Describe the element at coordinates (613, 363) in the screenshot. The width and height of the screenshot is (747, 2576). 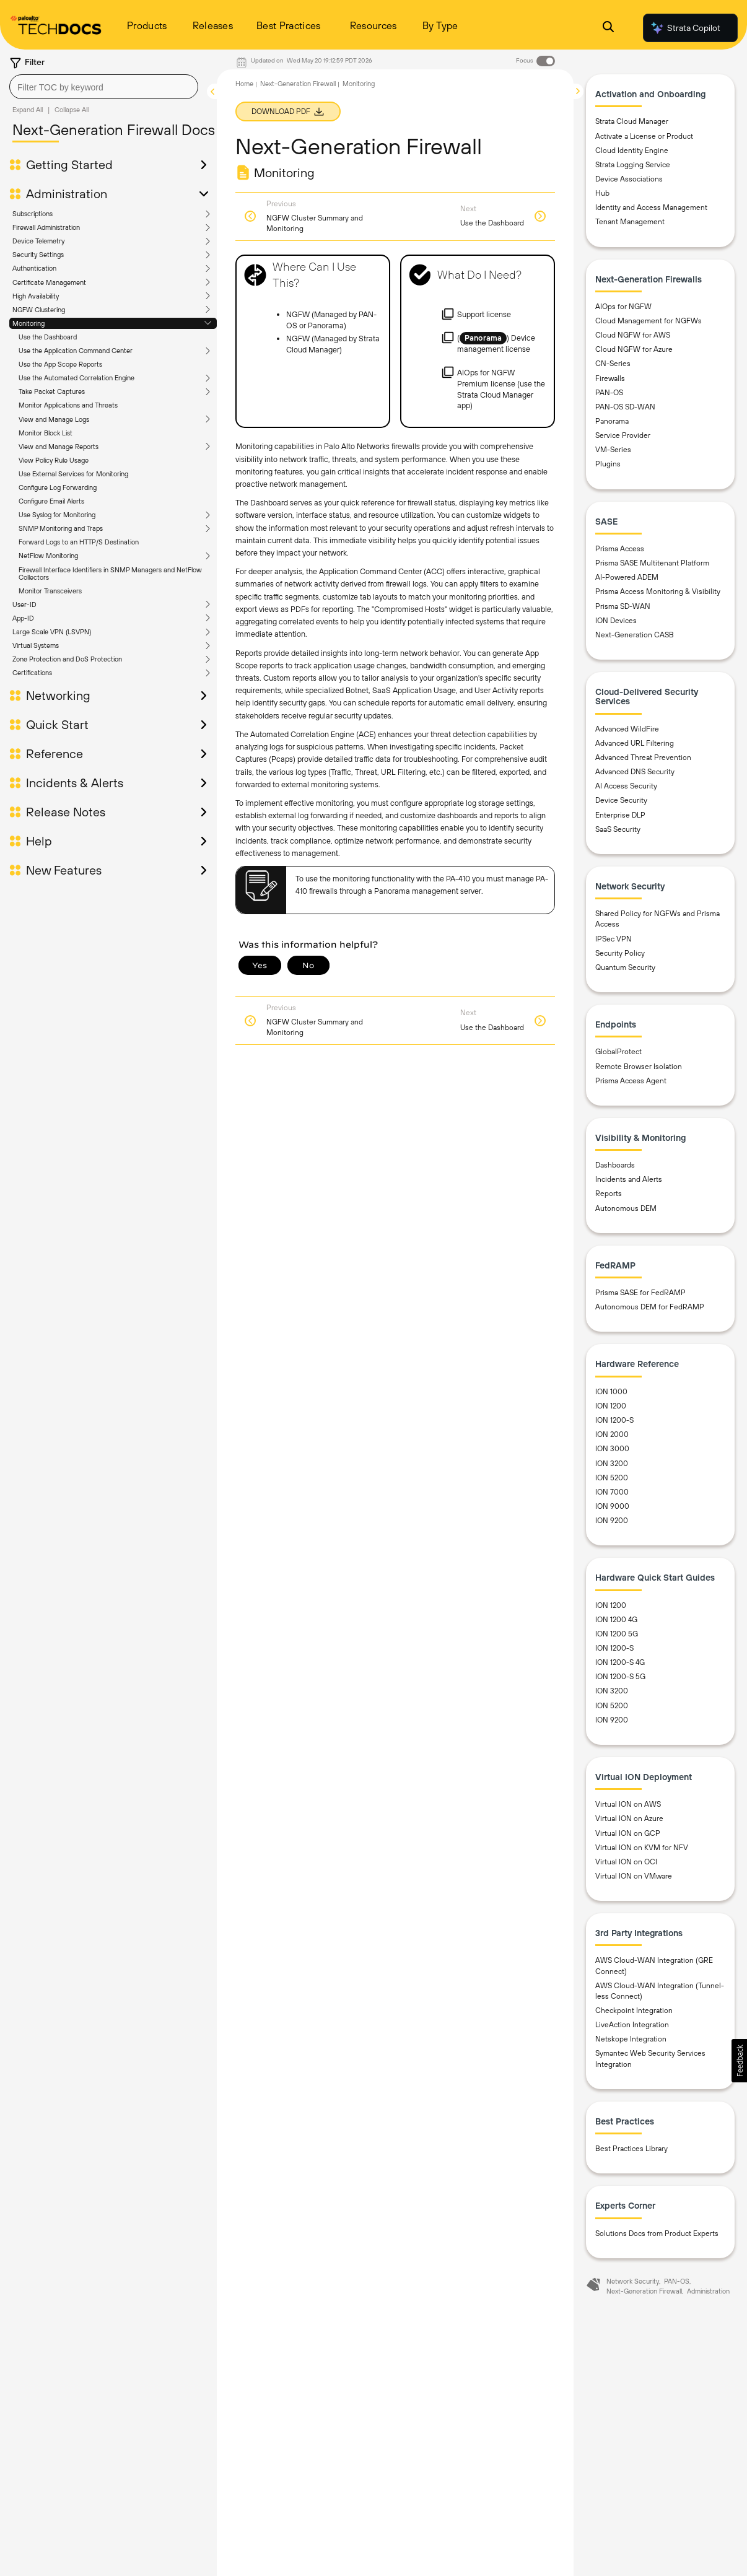
I see `CN-Series` at that location.